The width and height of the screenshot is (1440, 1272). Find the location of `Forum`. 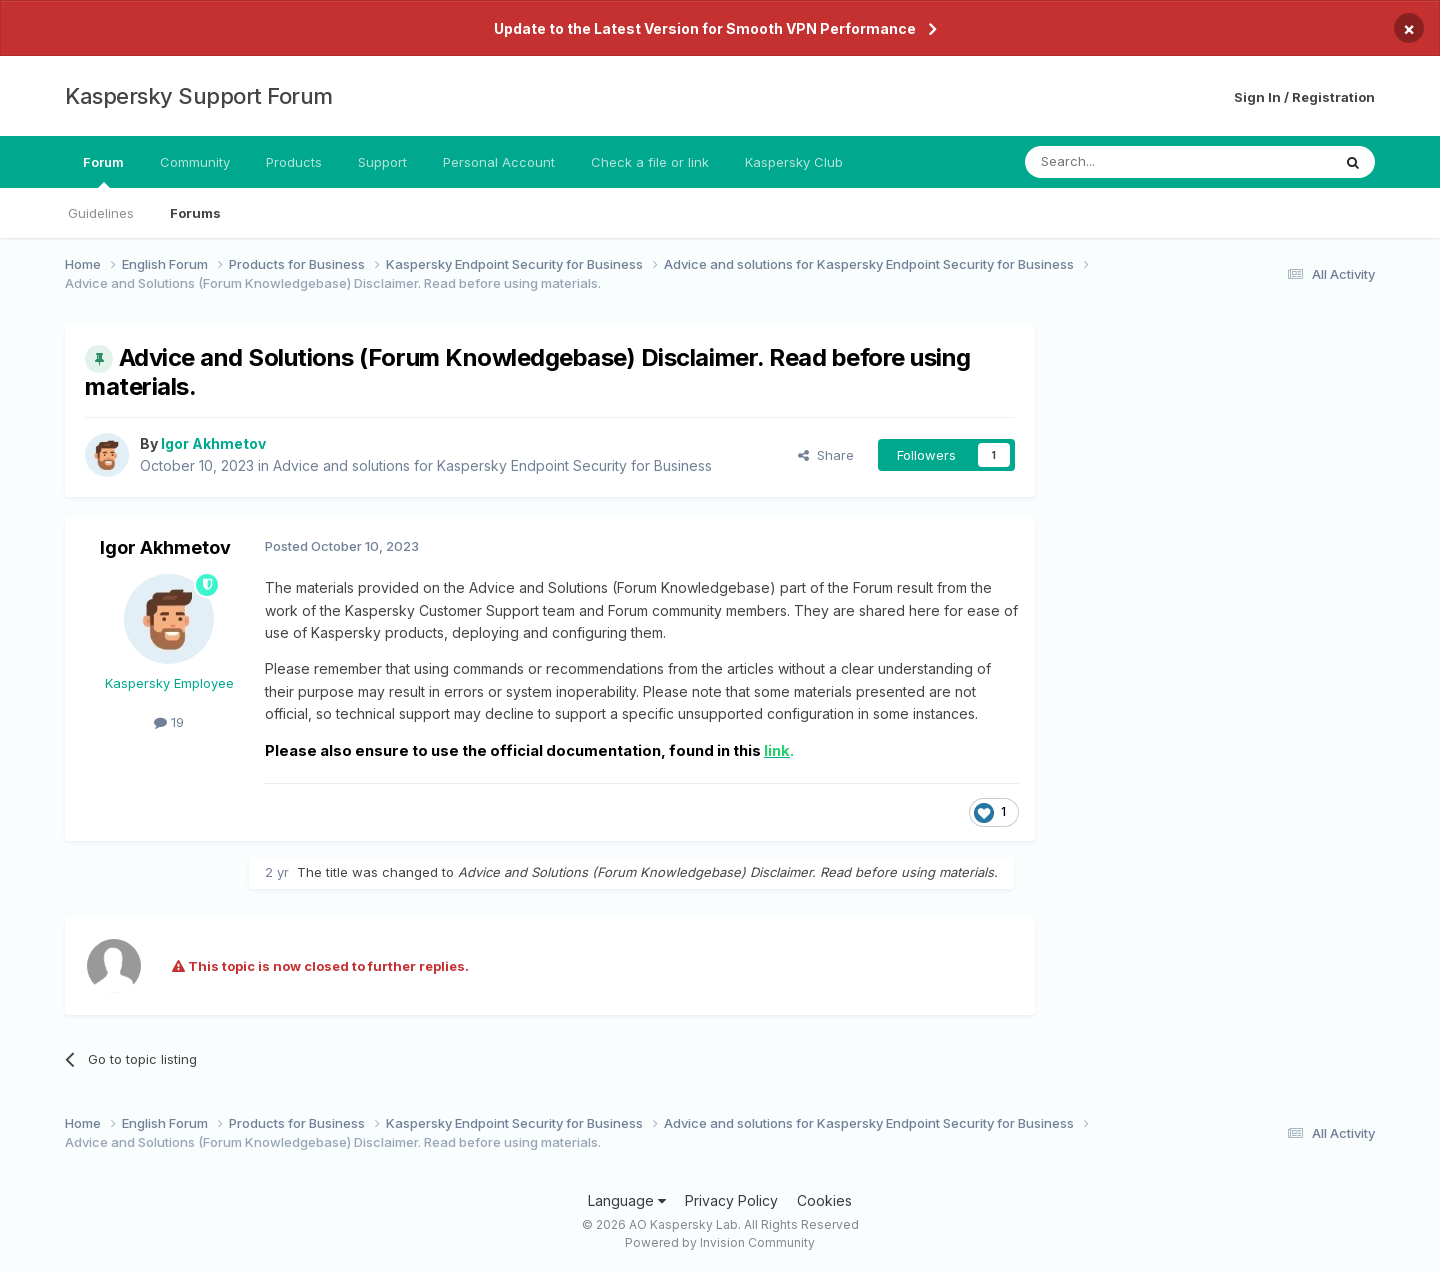

Forum is located at coordinates (103, 171).